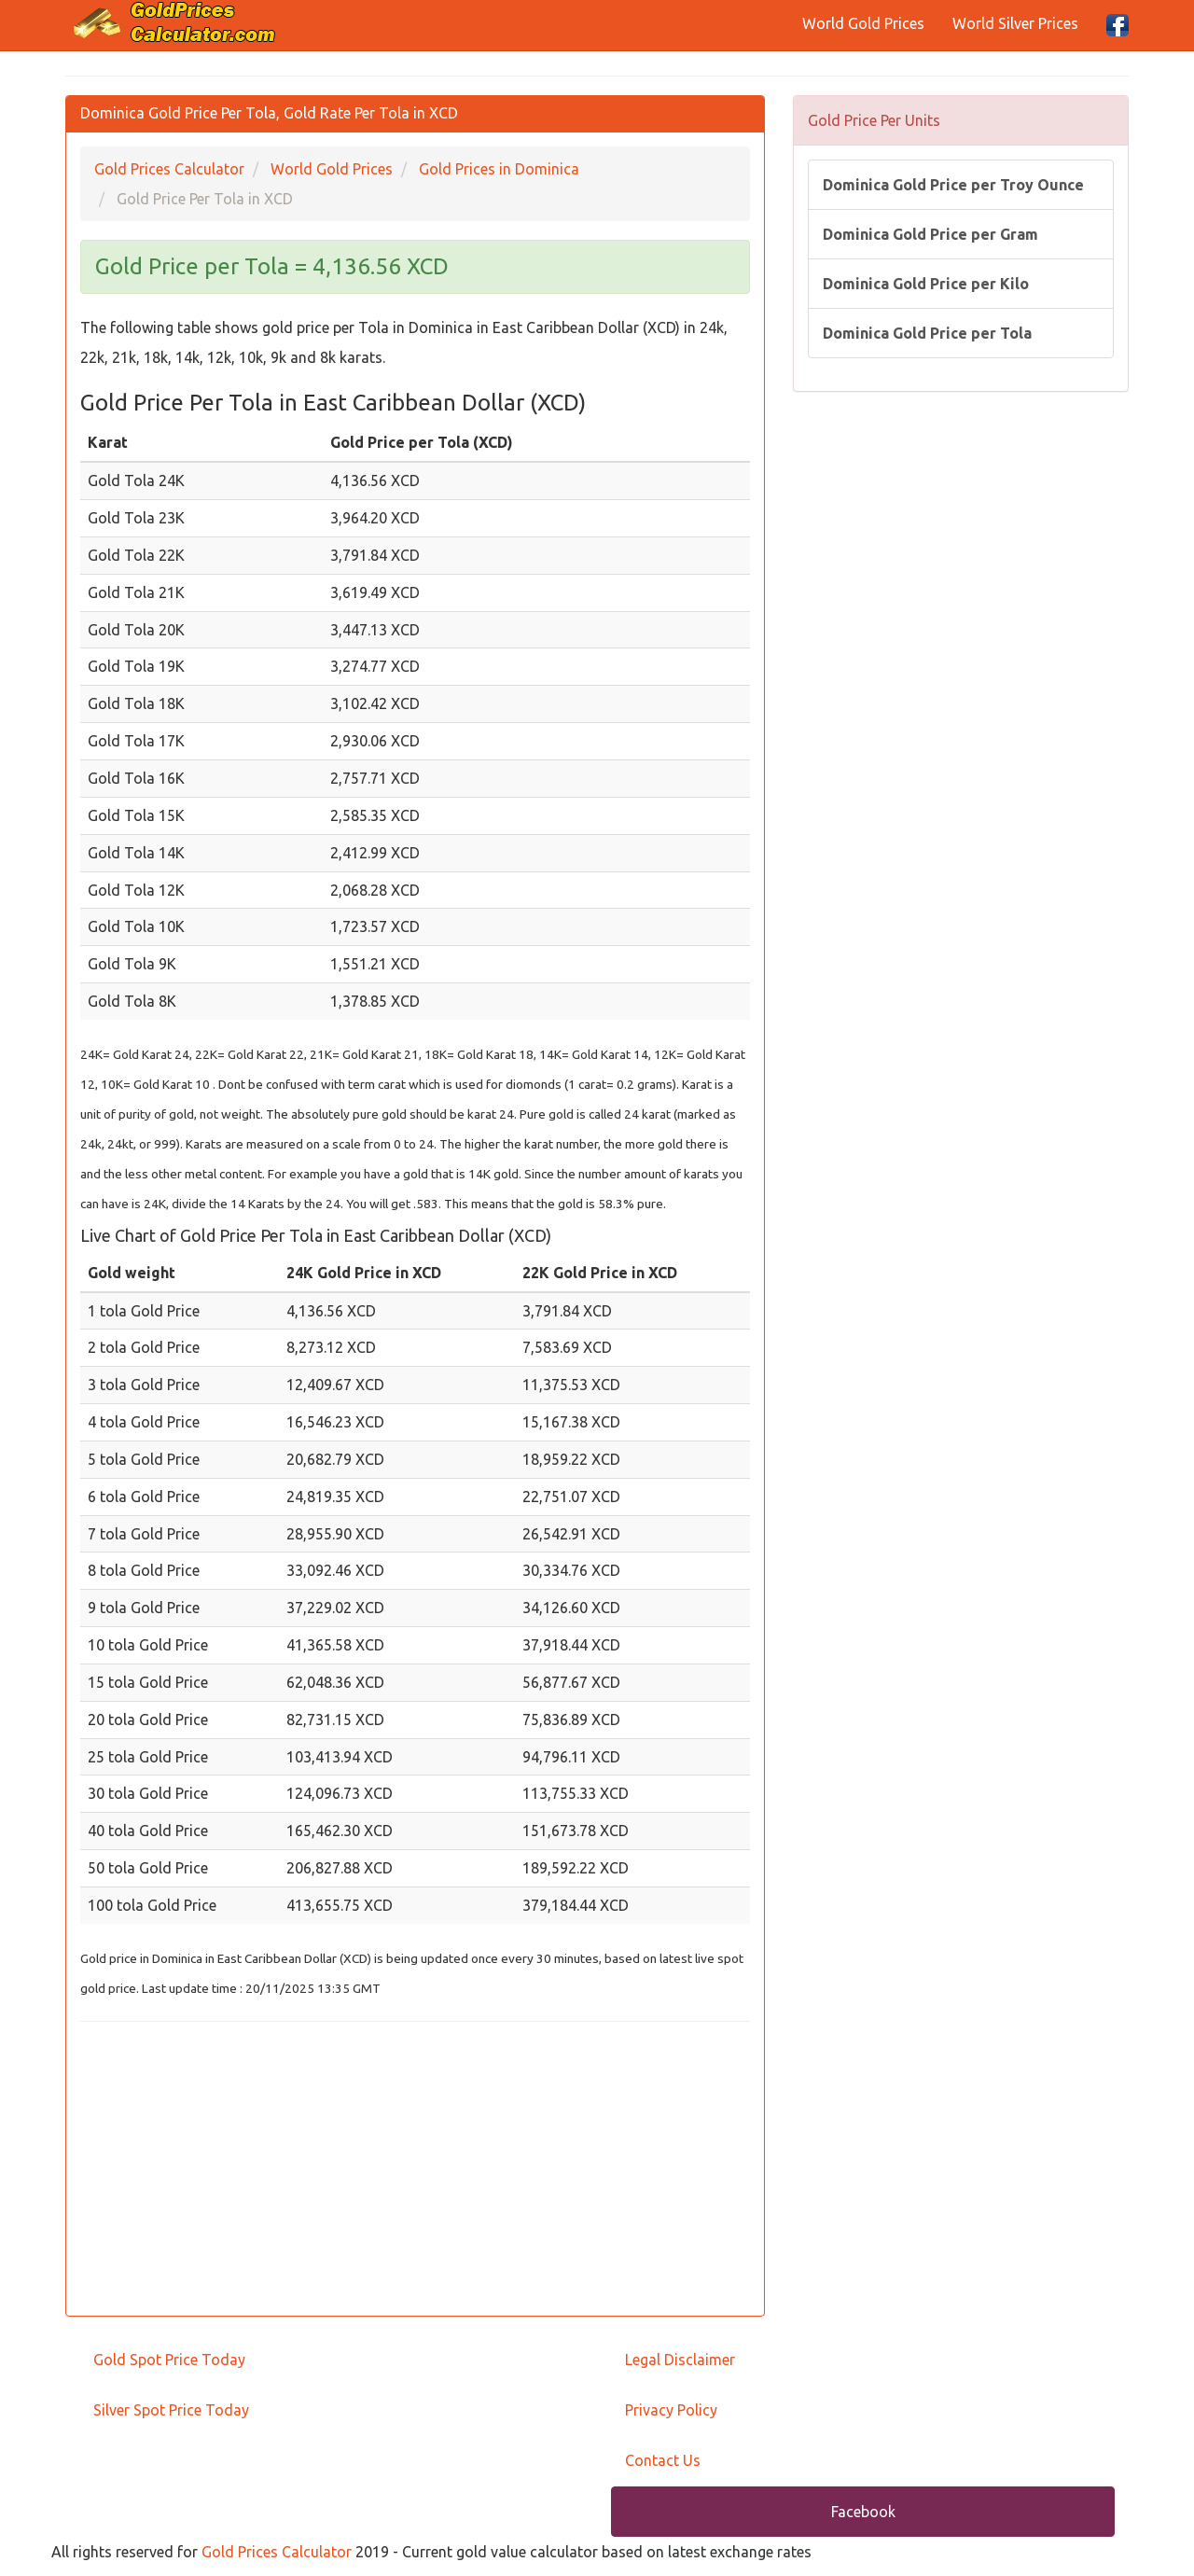 This screenshot has width=1194, height=2576. What do you see at coordinates (1015, 23) in the screenshot?
I see `World Silver Prices` at bounding box center [1015, 23].